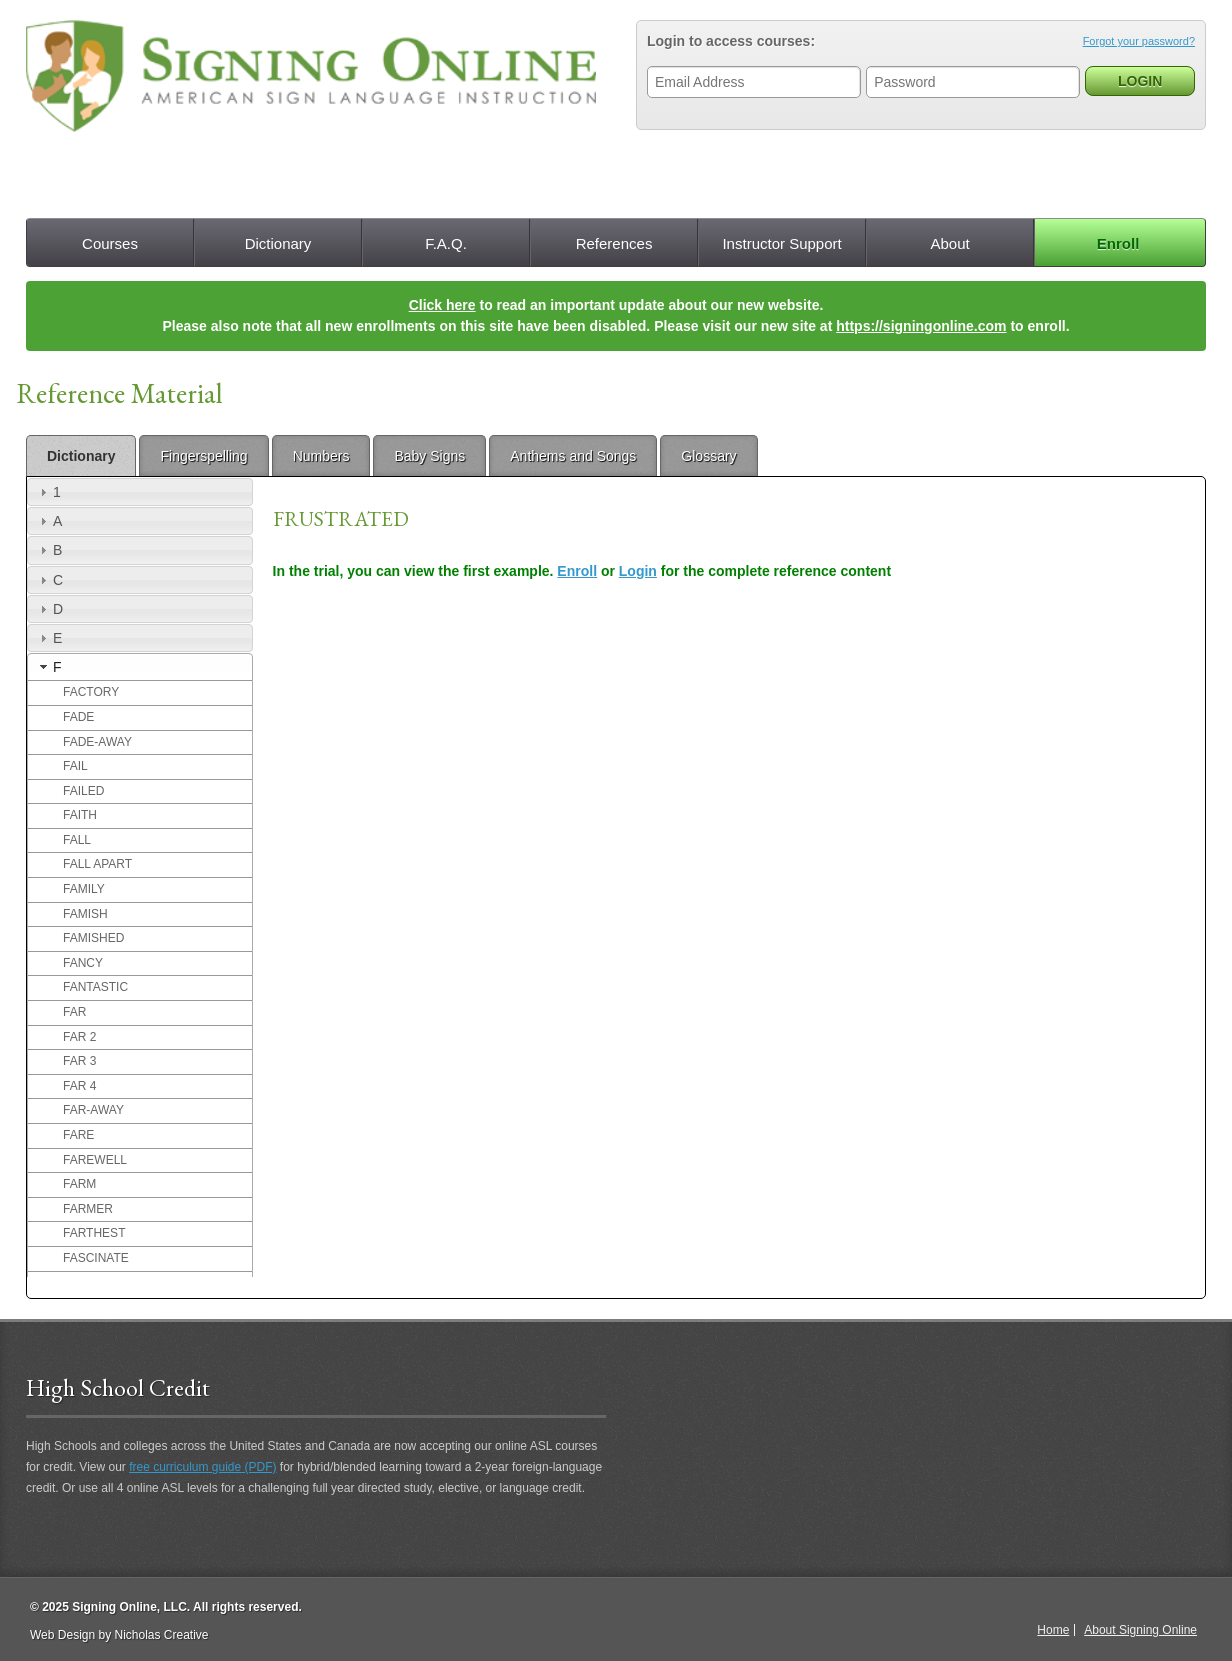 This screenshot has width=1232, height=1661. What do you see at coordinates (77, 840) in the screenshot?
I see `FALL` at bounding box center [77, 840].